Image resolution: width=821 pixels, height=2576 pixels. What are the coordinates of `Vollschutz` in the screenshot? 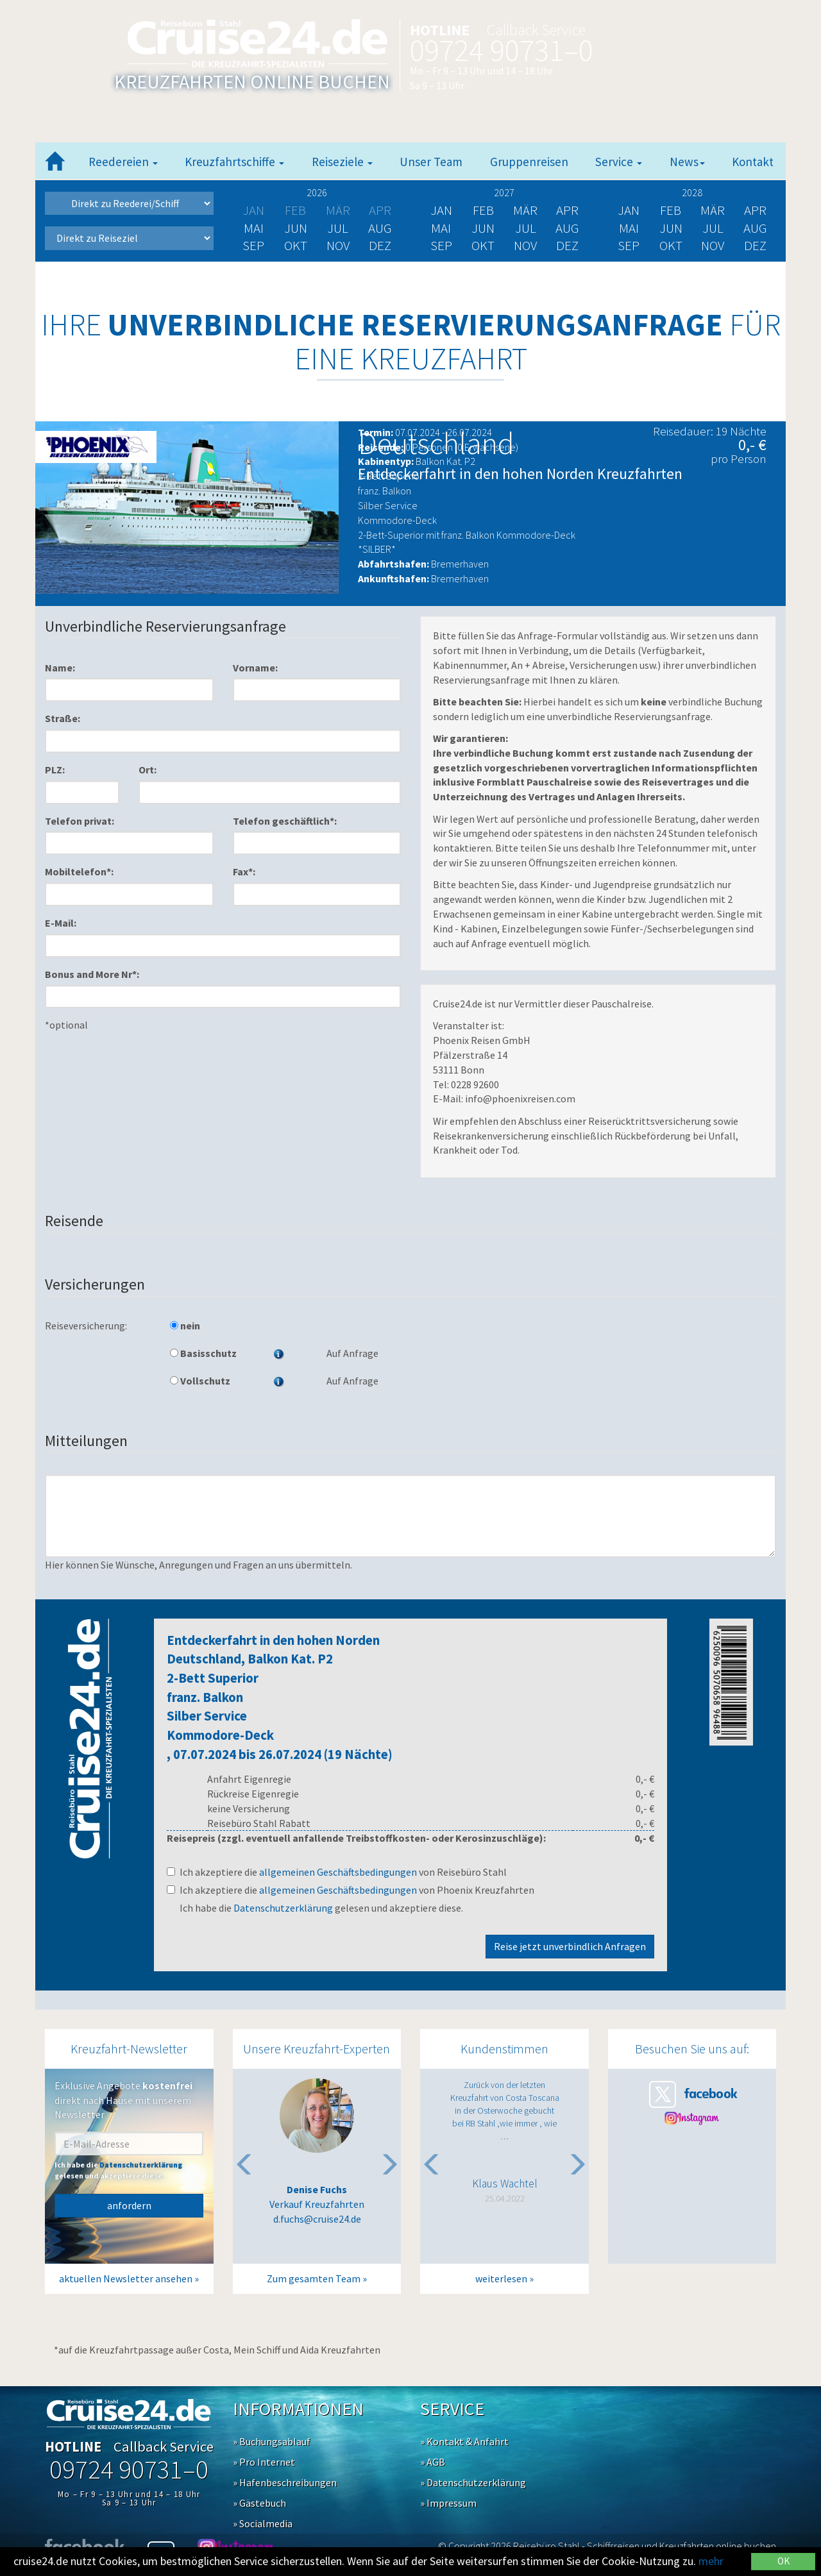 It's located at (200, 1380).